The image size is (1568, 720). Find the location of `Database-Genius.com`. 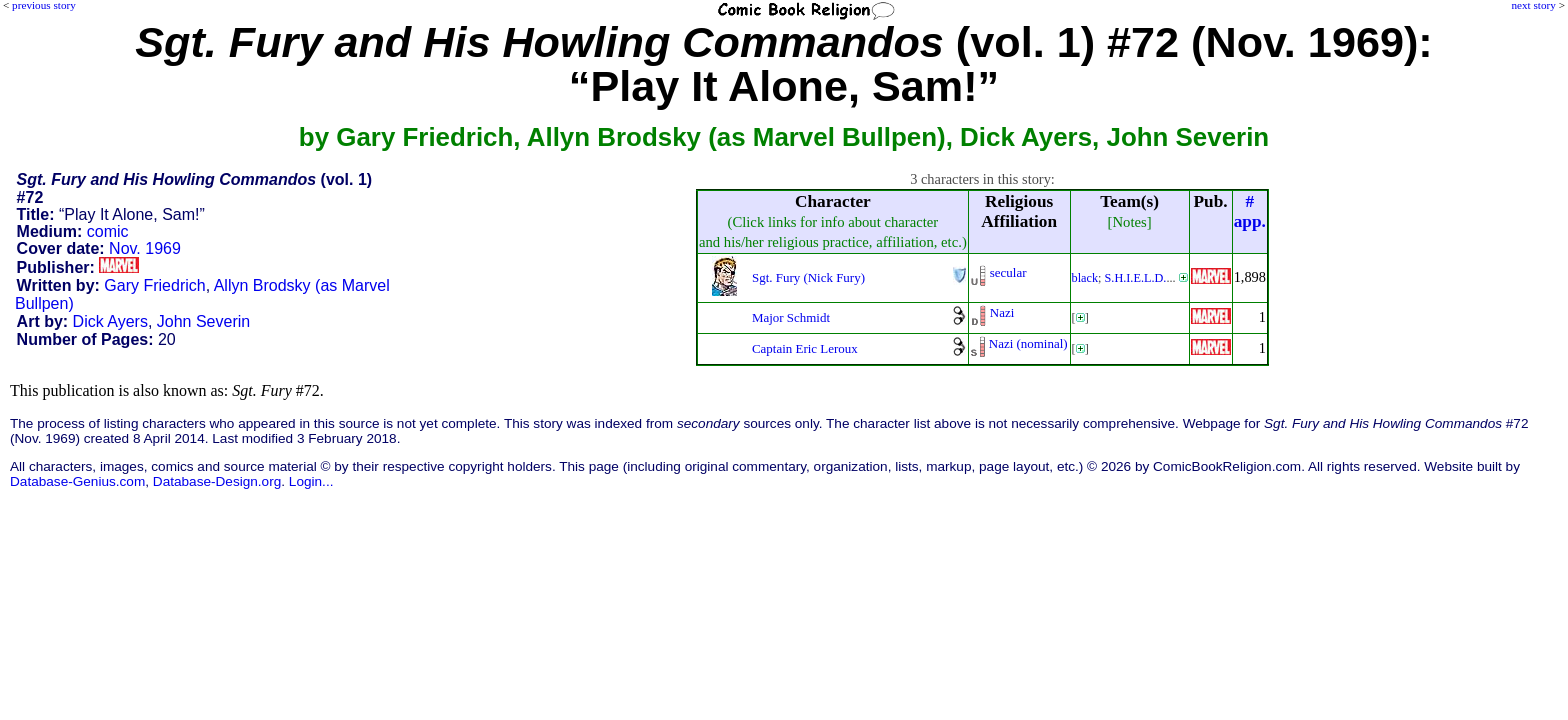

Database-Genius.com is located at coordinates (77, 481).